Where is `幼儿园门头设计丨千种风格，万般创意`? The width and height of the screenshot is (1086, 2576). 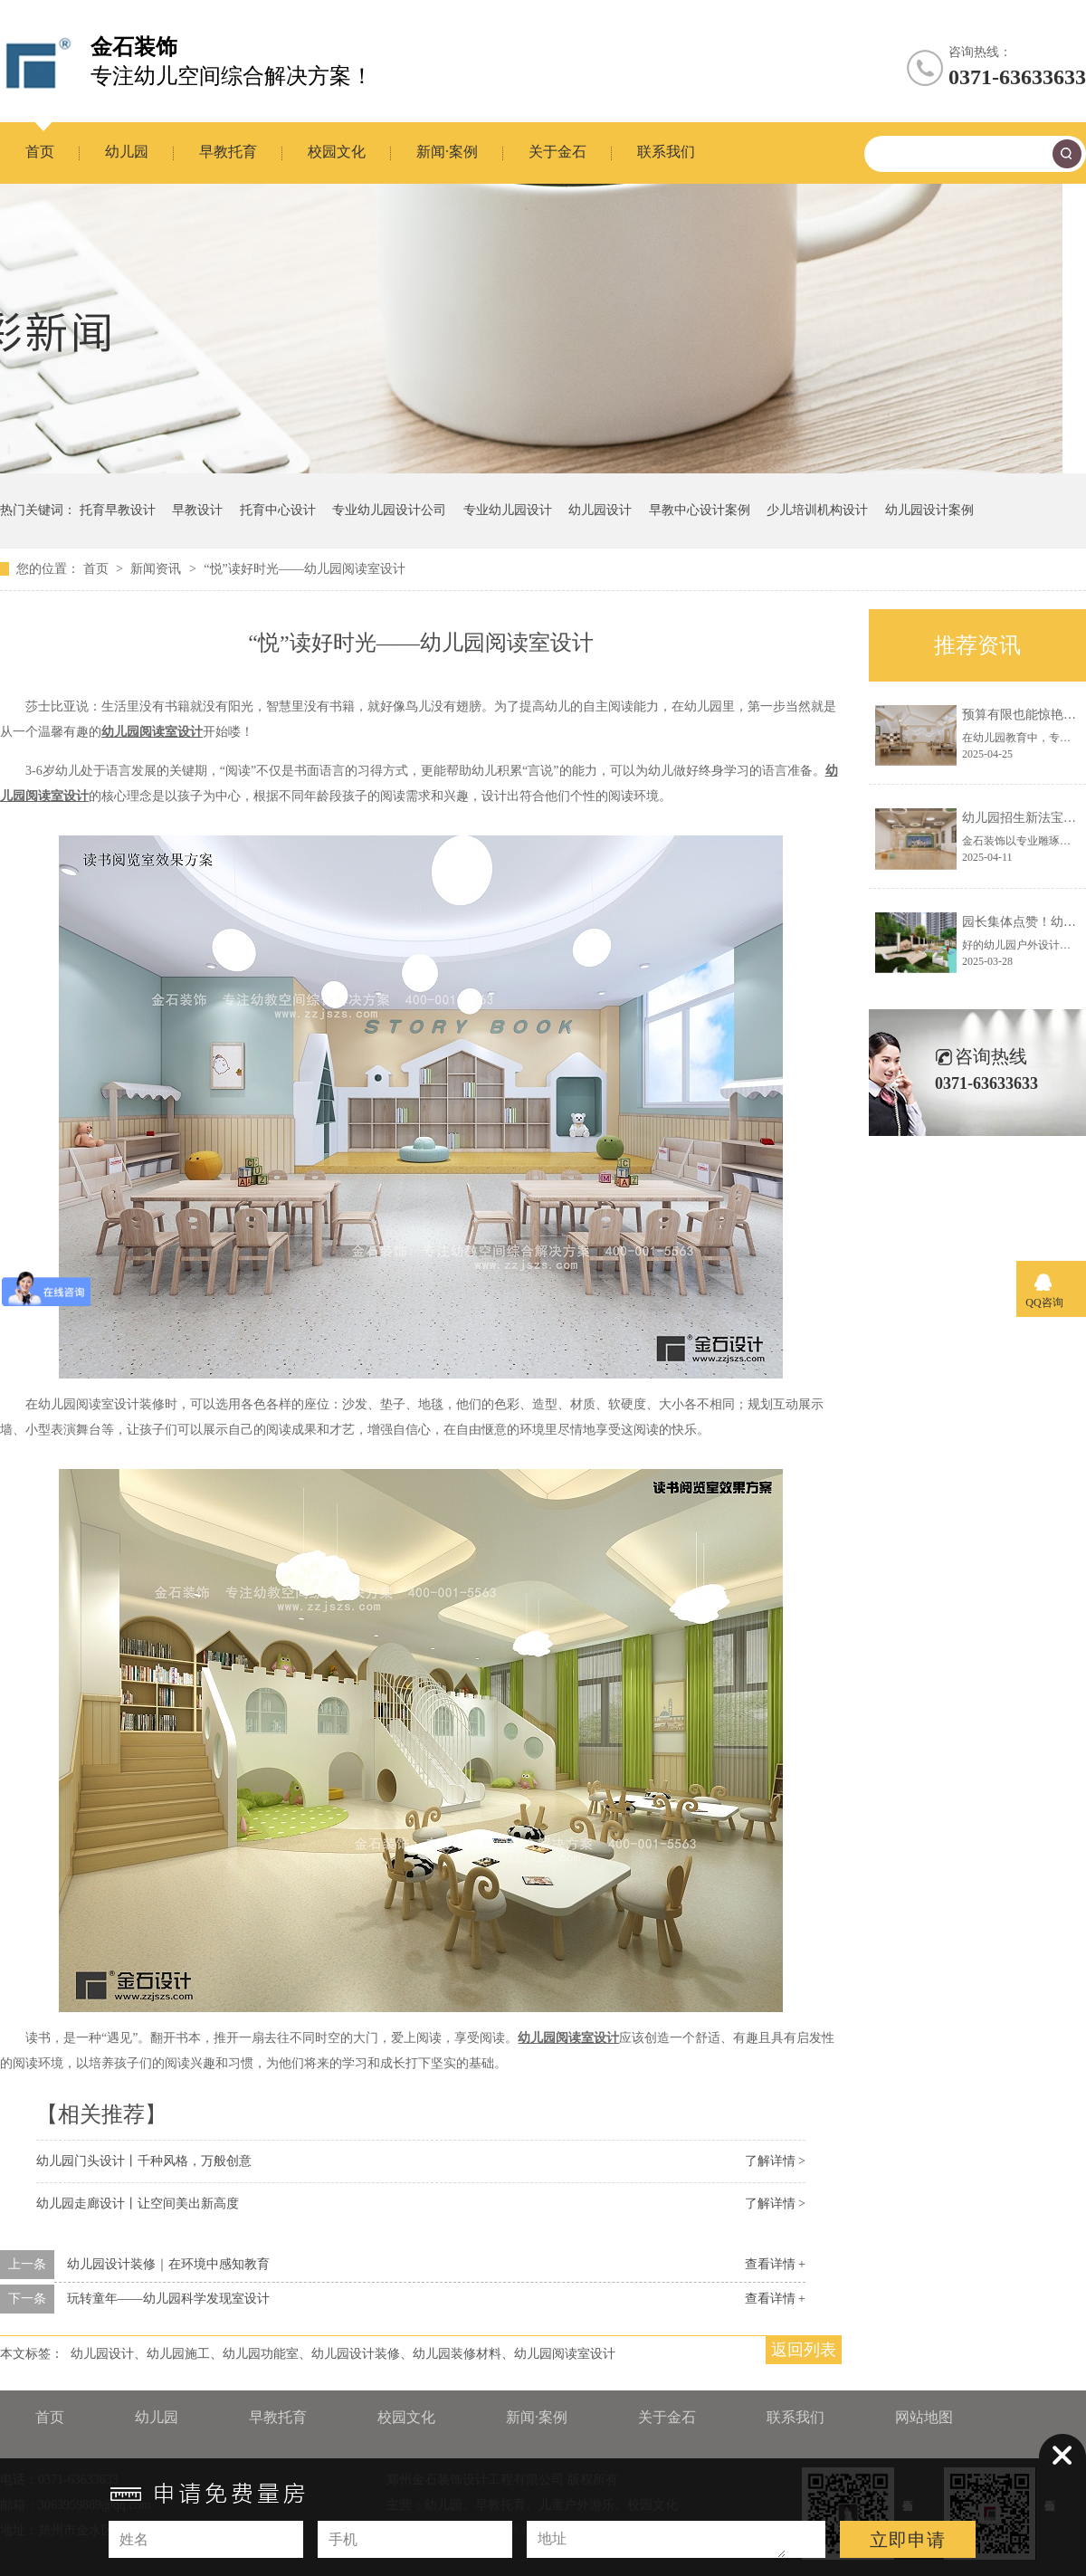
幼儿园门头设计丨千种风格，万般创意 is located at coordinates (144, 2161).